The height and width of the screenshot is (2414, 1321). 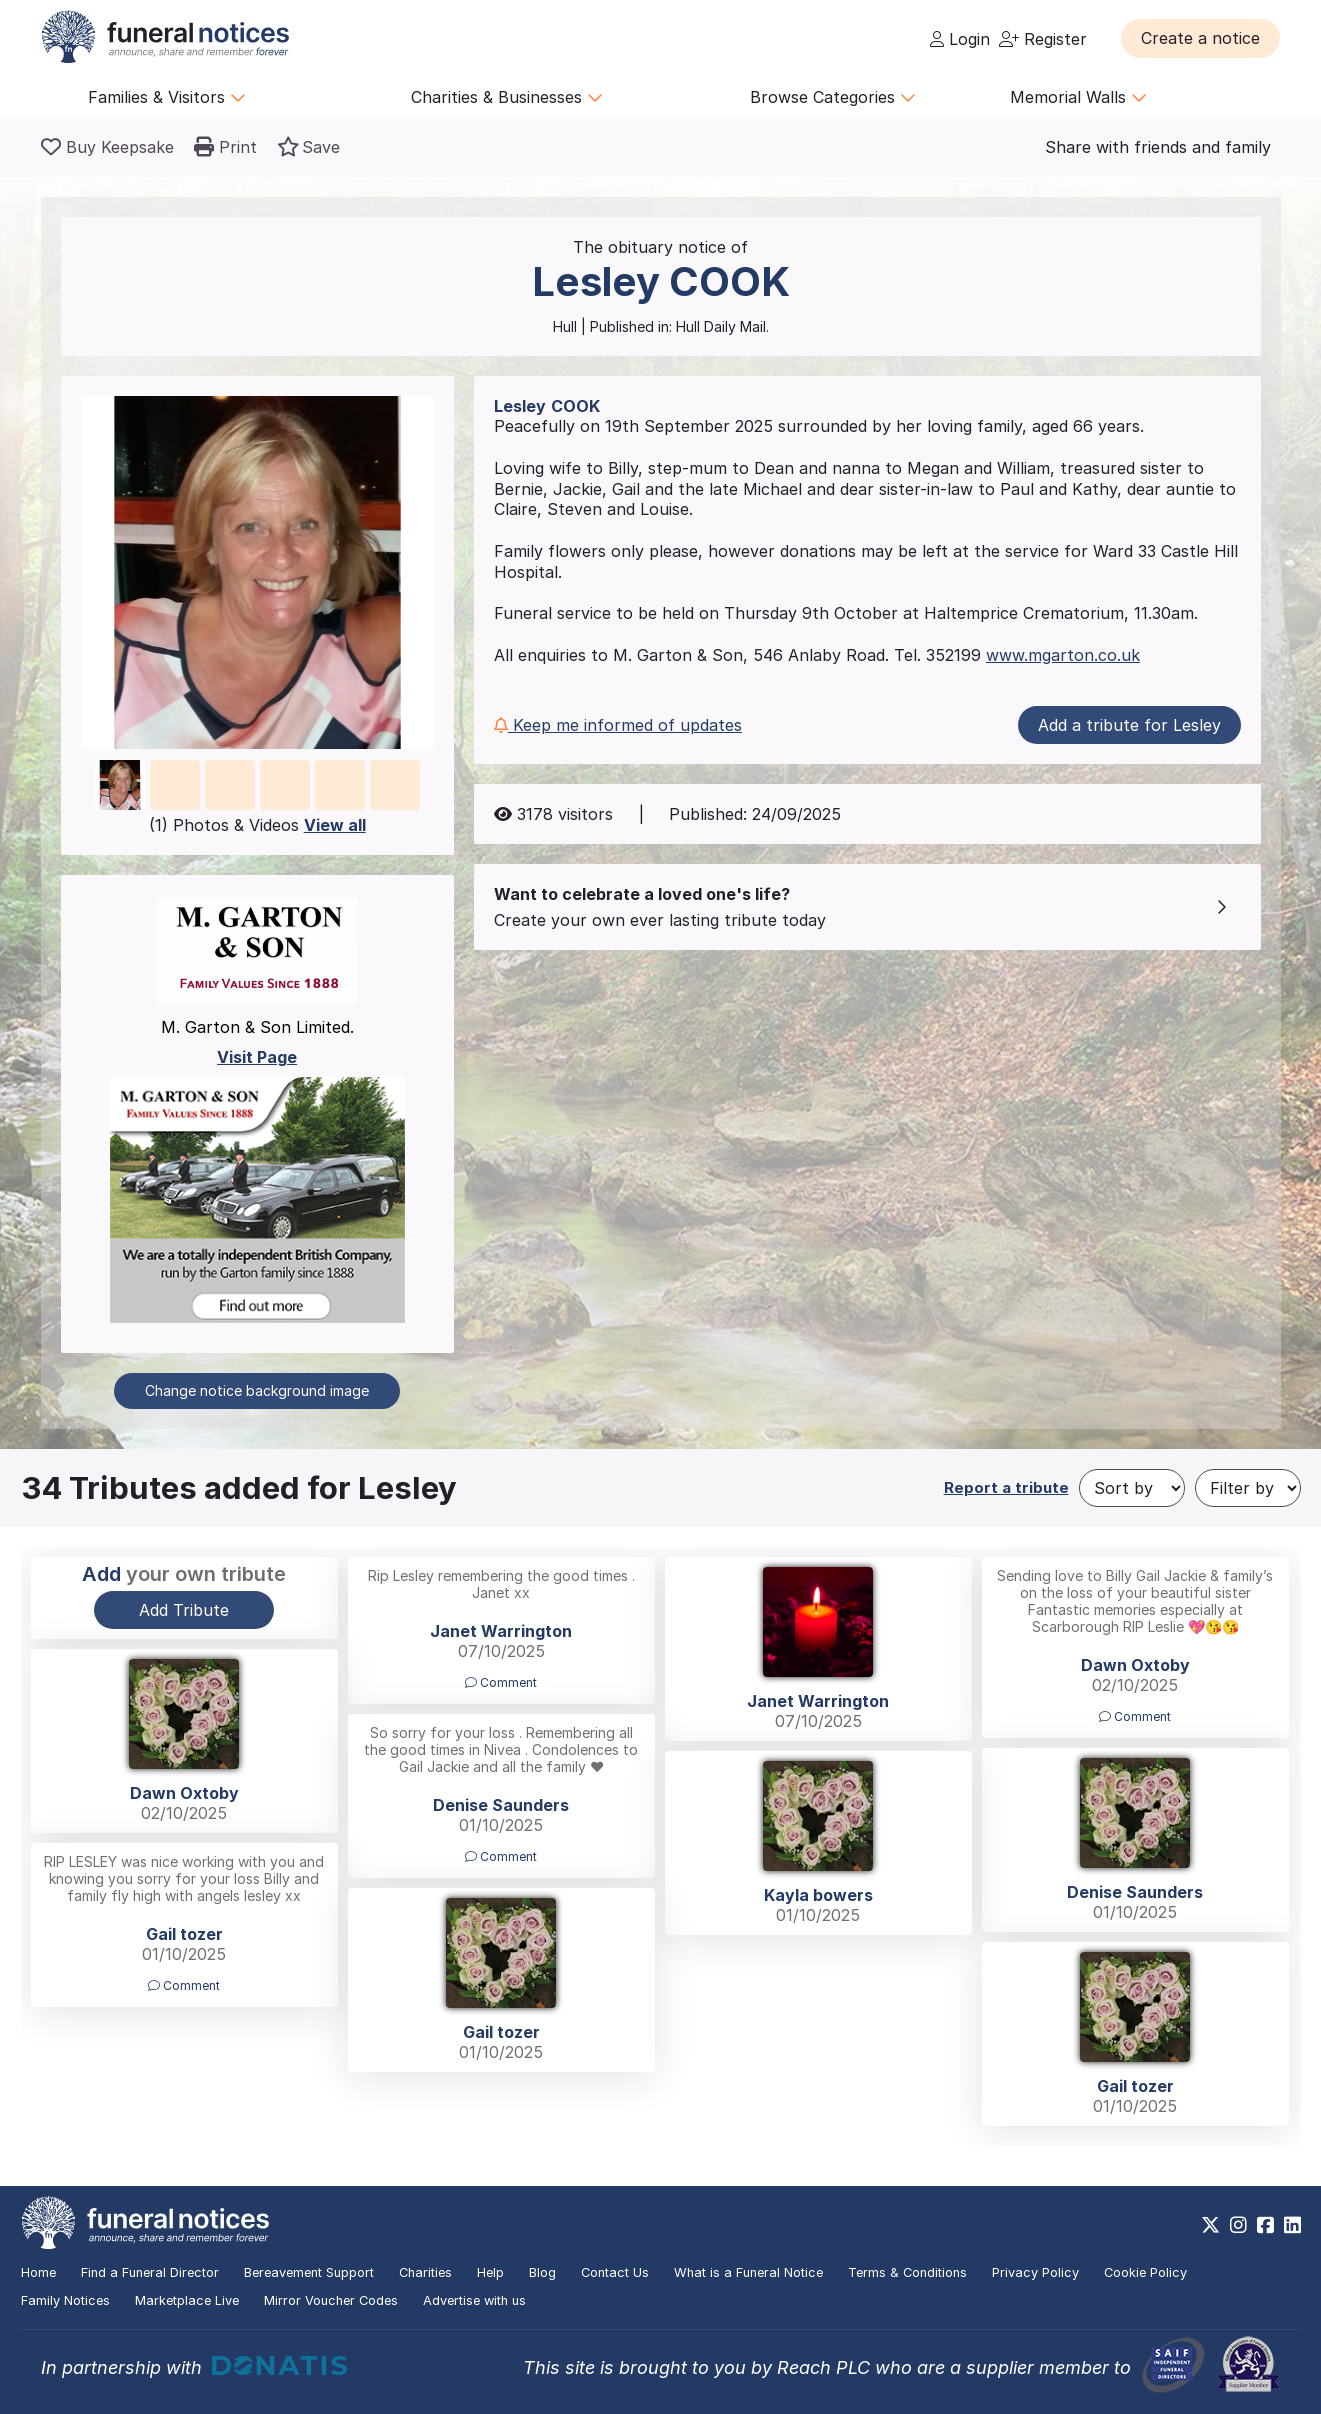 What do you see at coordinates (474, 2300) in the screenshot?
I see `Advertise with us` at bounding box center [474, 2300].